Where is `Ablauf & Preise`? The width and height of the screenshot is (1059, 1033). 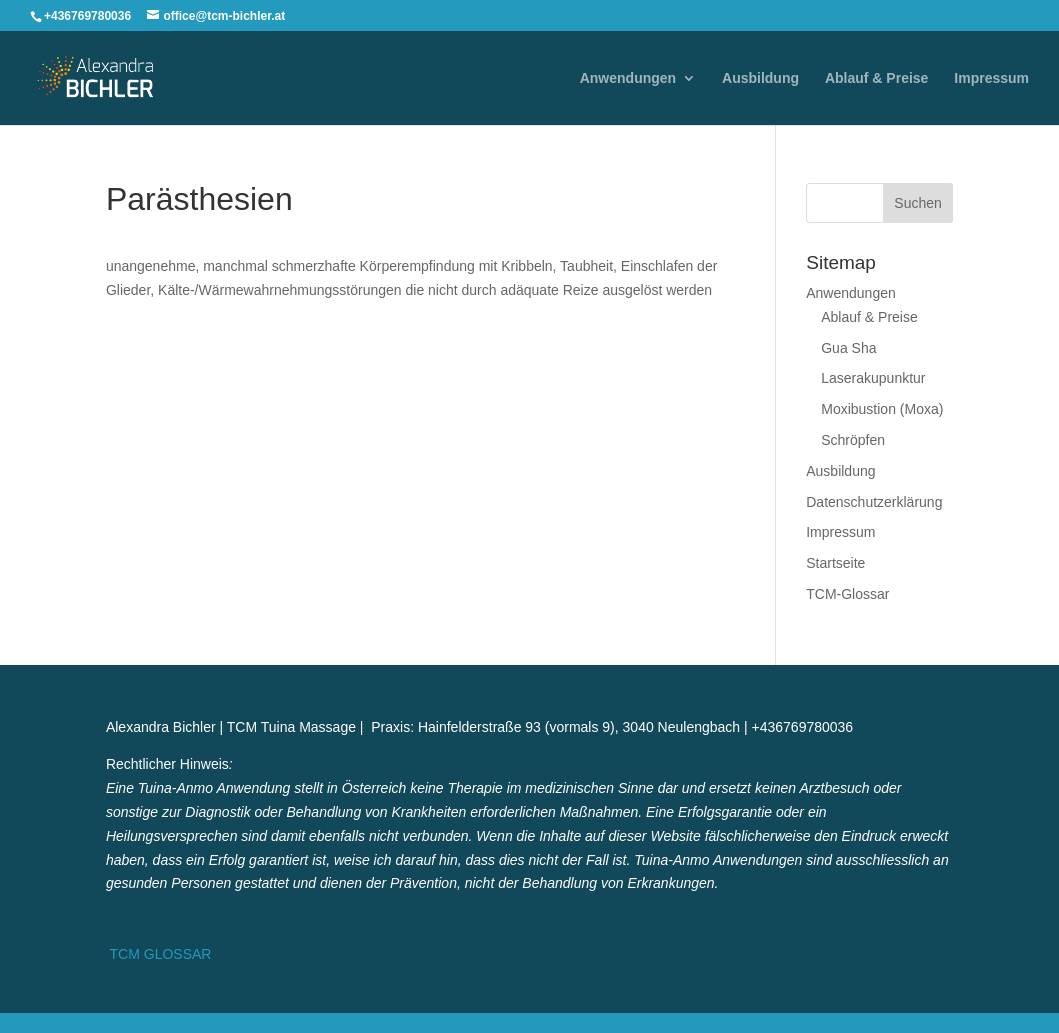
Ablauf & Preise is located at coordinates (876, 78).